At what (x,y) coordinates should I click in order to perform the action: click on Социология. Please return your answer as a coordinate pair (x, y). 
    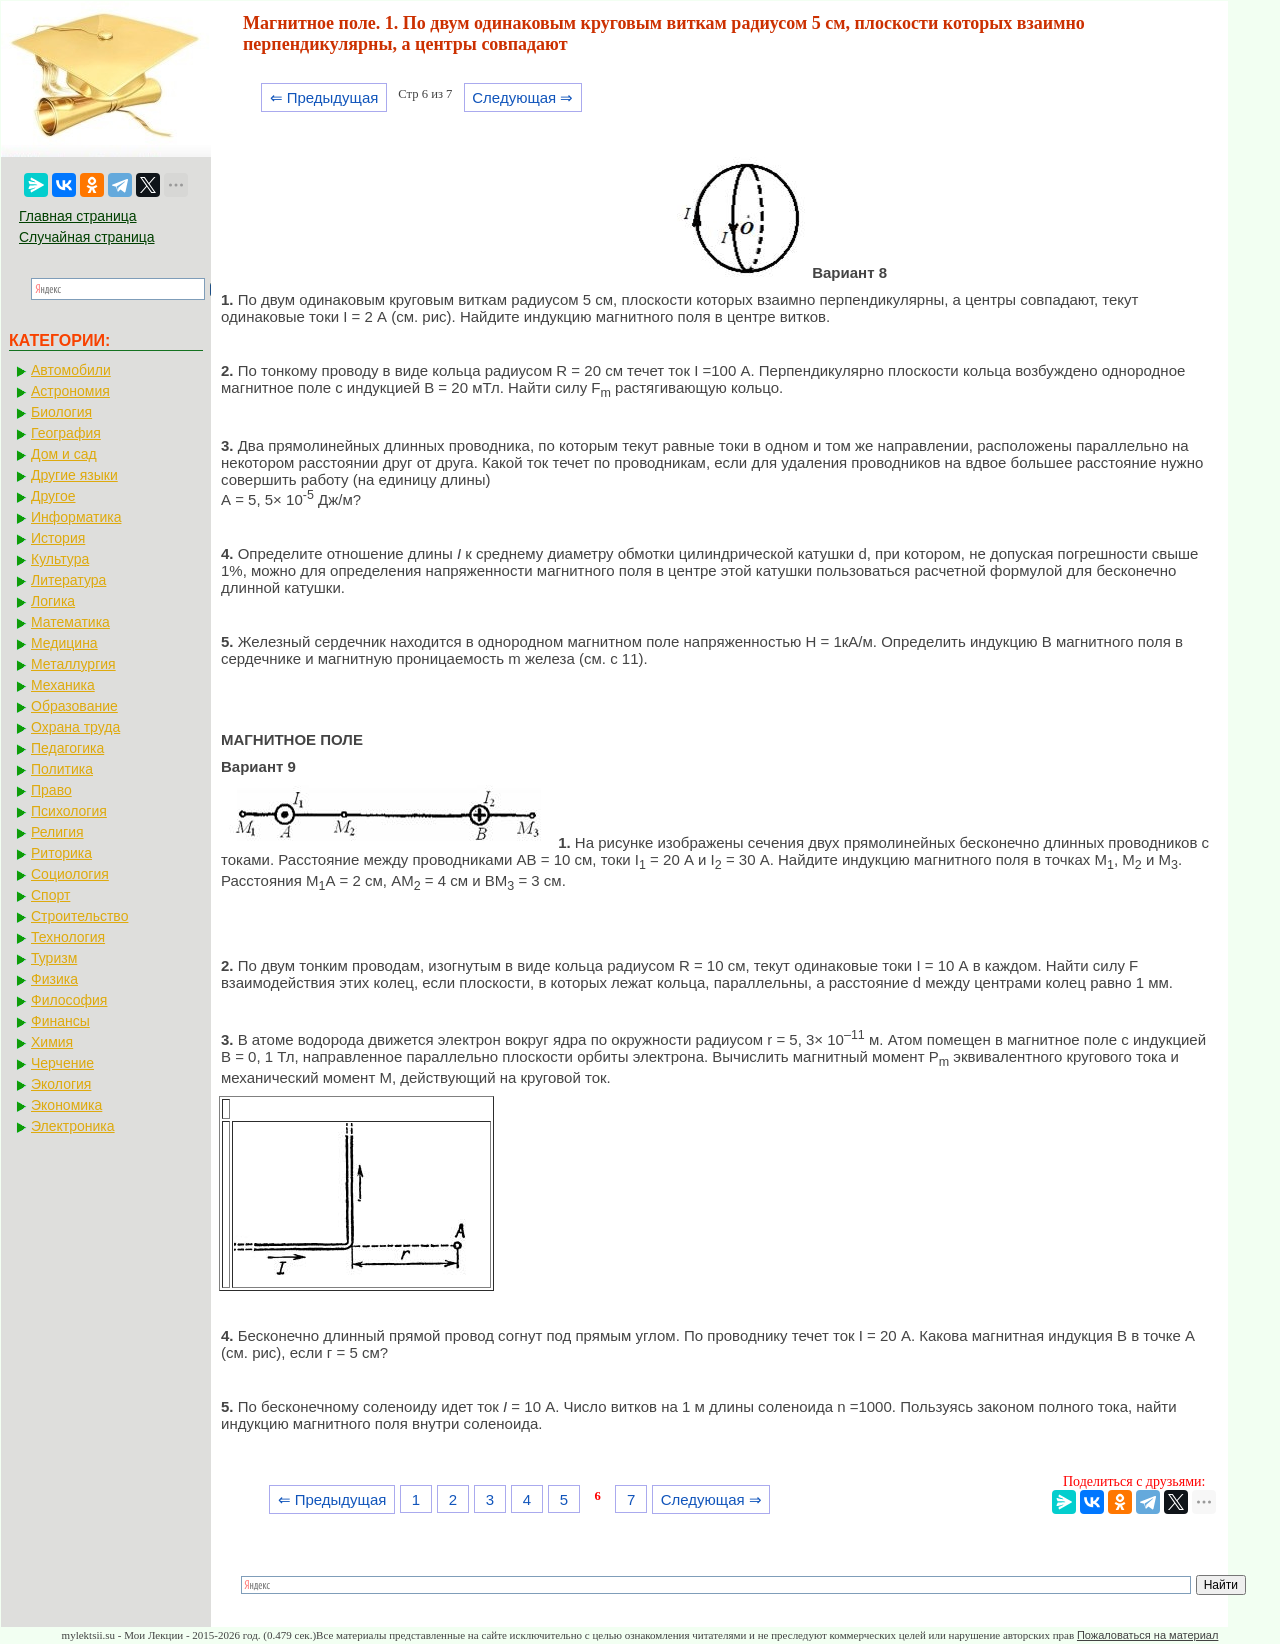
    Looking at the image, I should click on (70, 874).